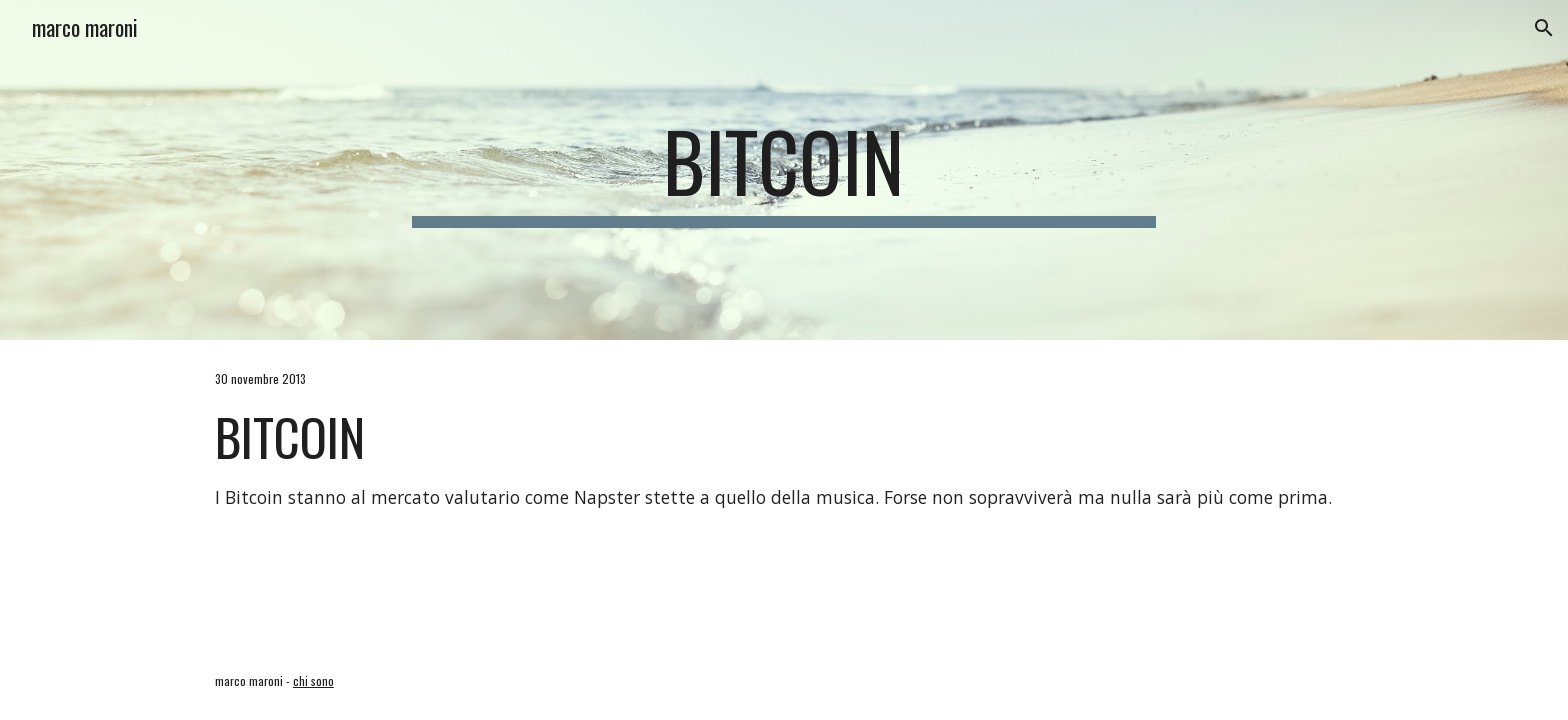 The height and width of the screenshot is (720, 1568). I want to click on [main], so click(784, 170).